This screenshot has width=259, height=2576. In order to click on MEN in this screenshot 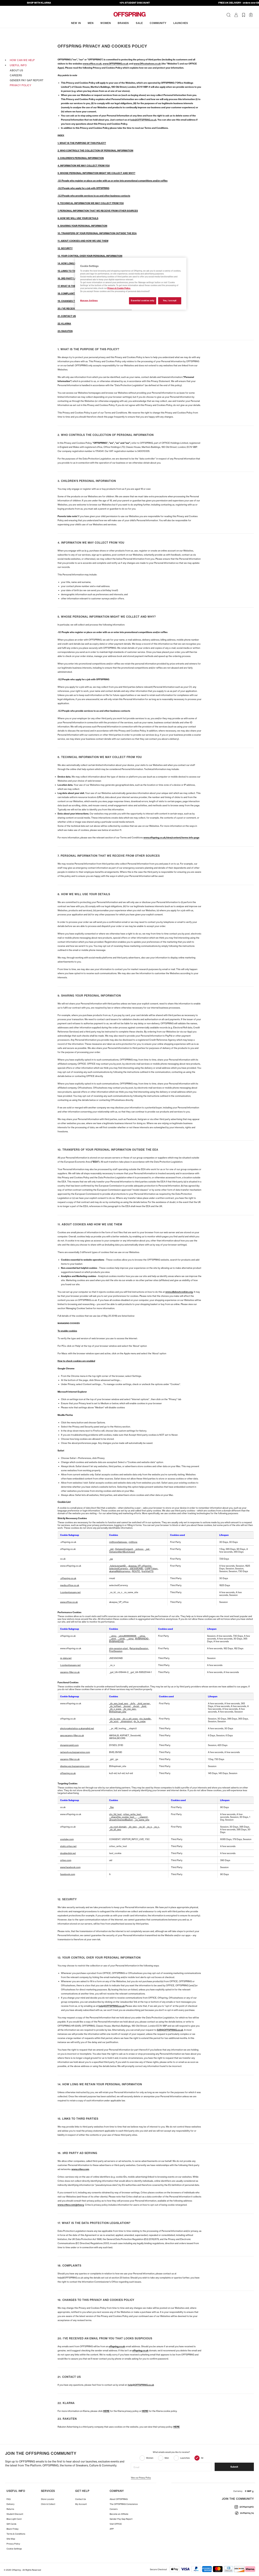, I will do `click(91, 23)`.